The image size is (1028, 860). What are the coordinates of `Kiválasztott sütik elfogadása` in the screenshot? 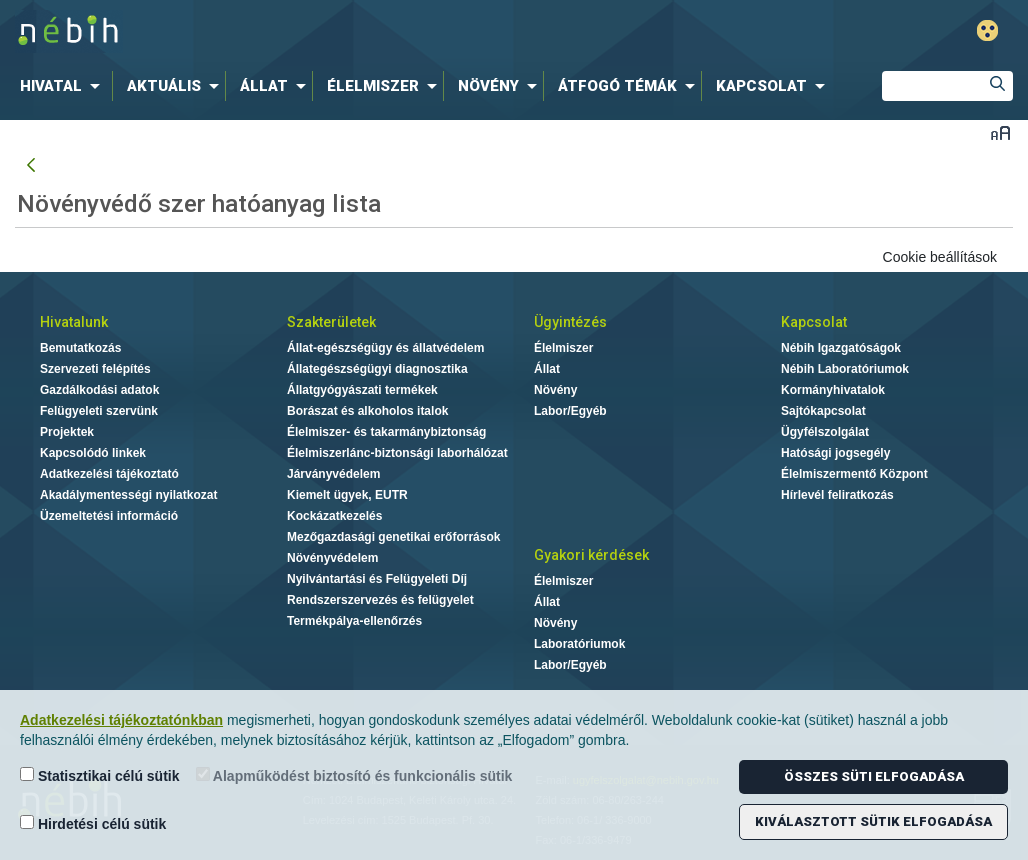 It's located at (873, 821).